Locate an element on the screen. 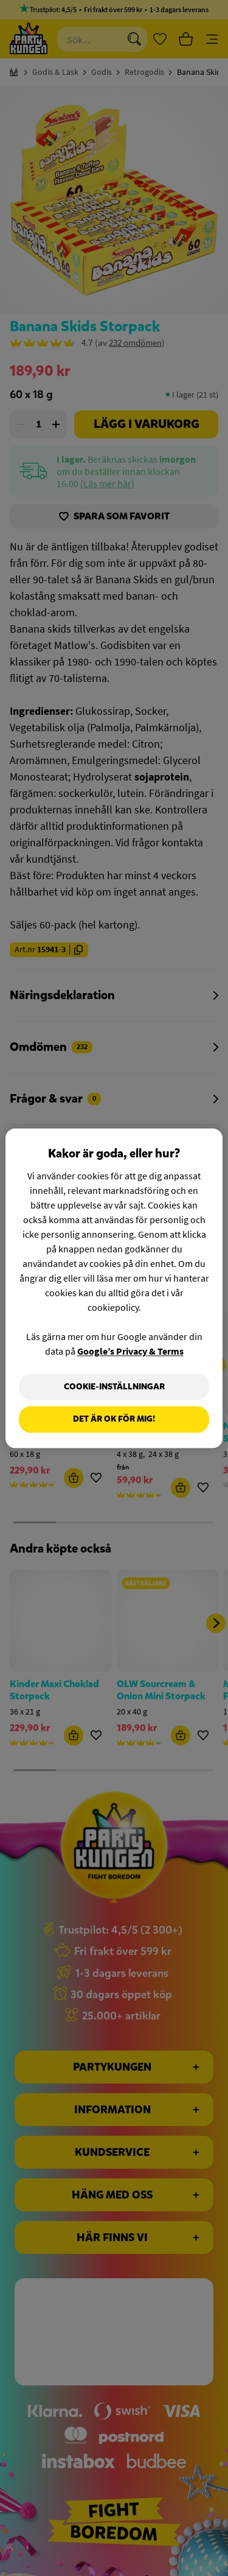 The image size is (228, 2576). Google’s Privacy & Terms is located at coordinates (130, 1351).